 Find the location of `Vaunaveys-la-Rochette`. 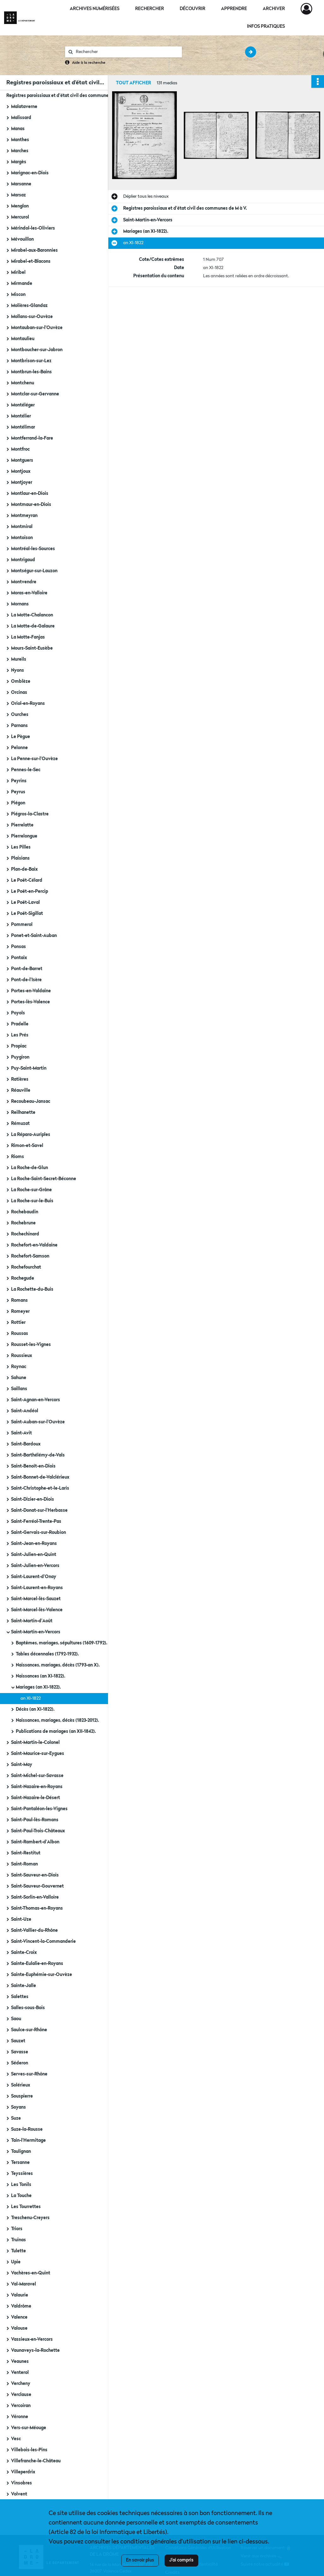

Vaunaveys-la-Rochette is located at coordinates (35, 2350).